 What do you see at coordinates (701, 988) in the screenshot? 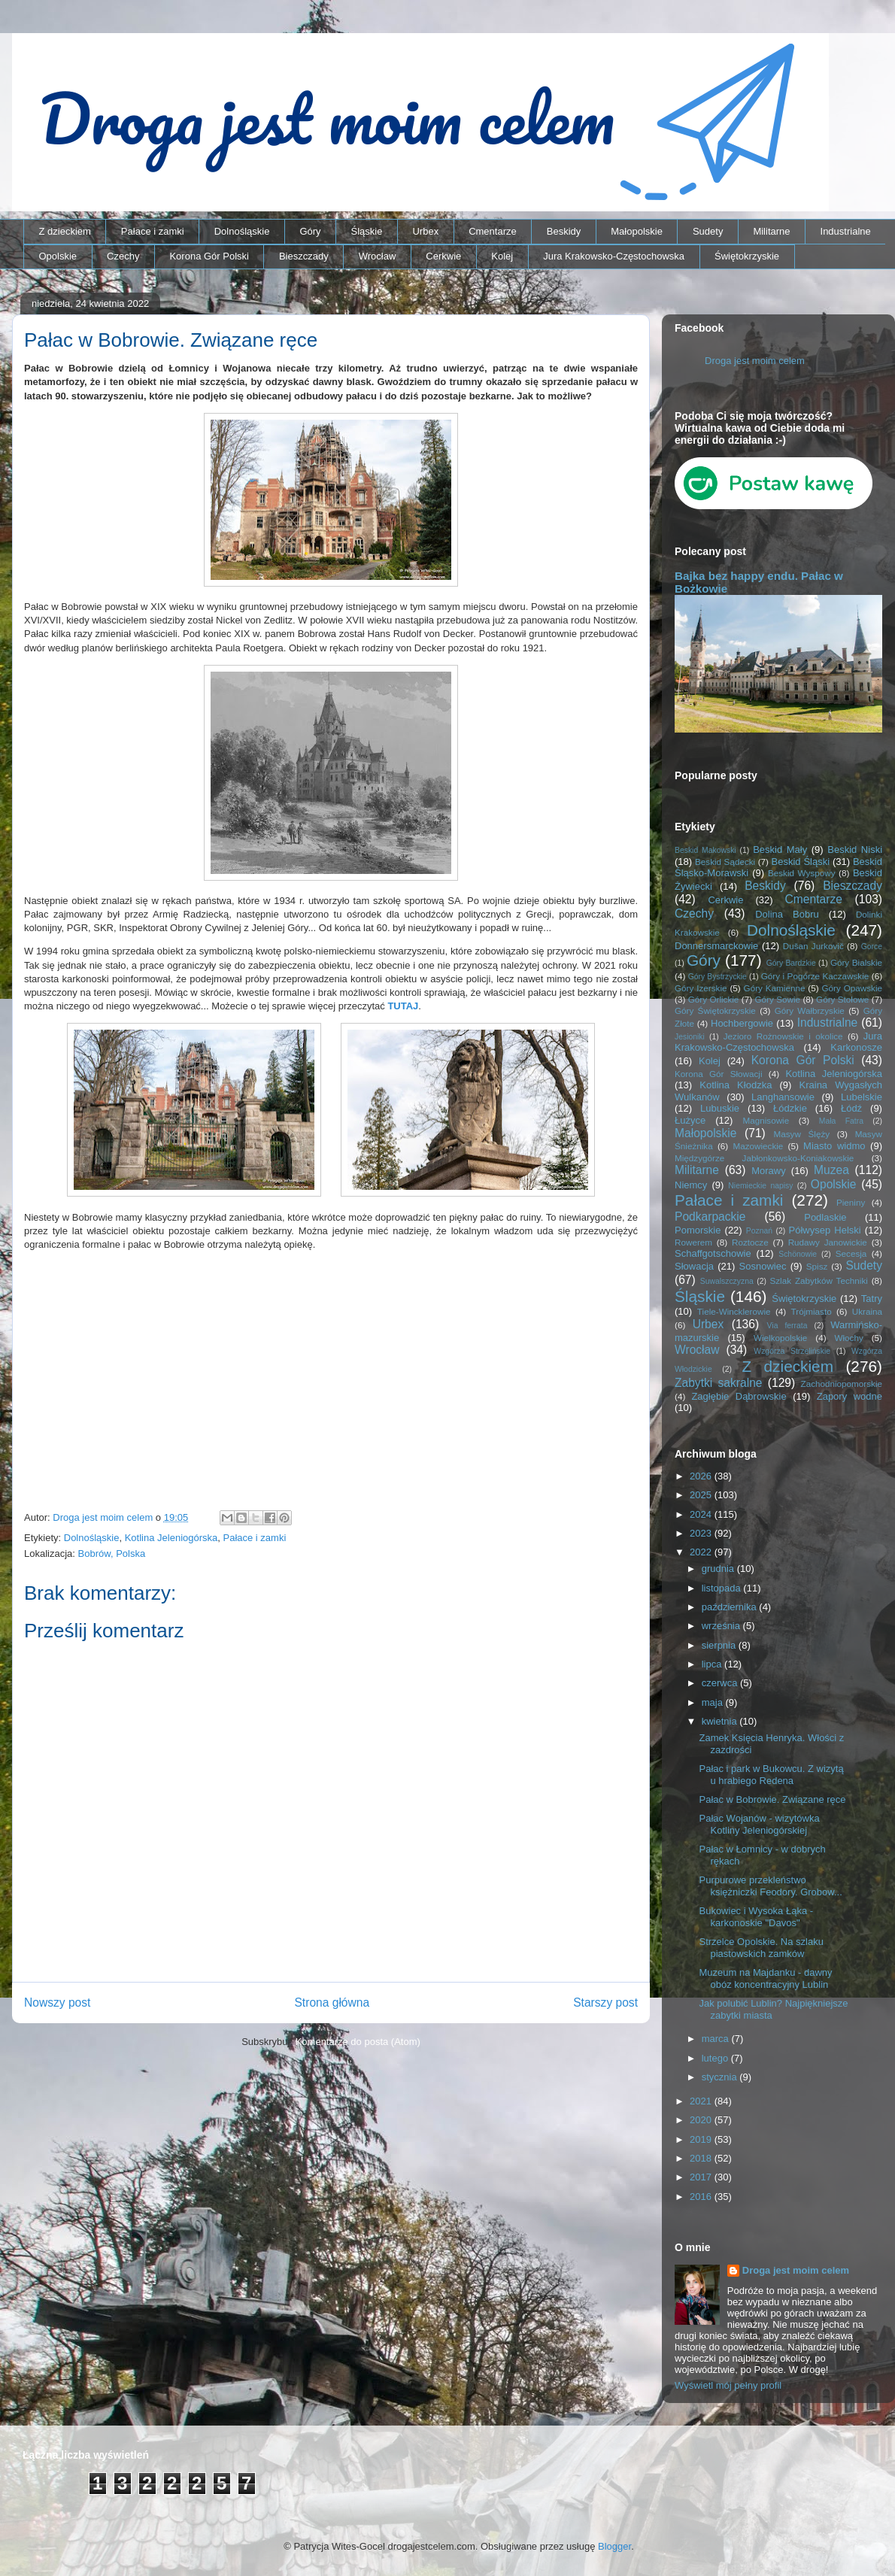
I see `Góry Izerskie` at bounding box center [701, 988].